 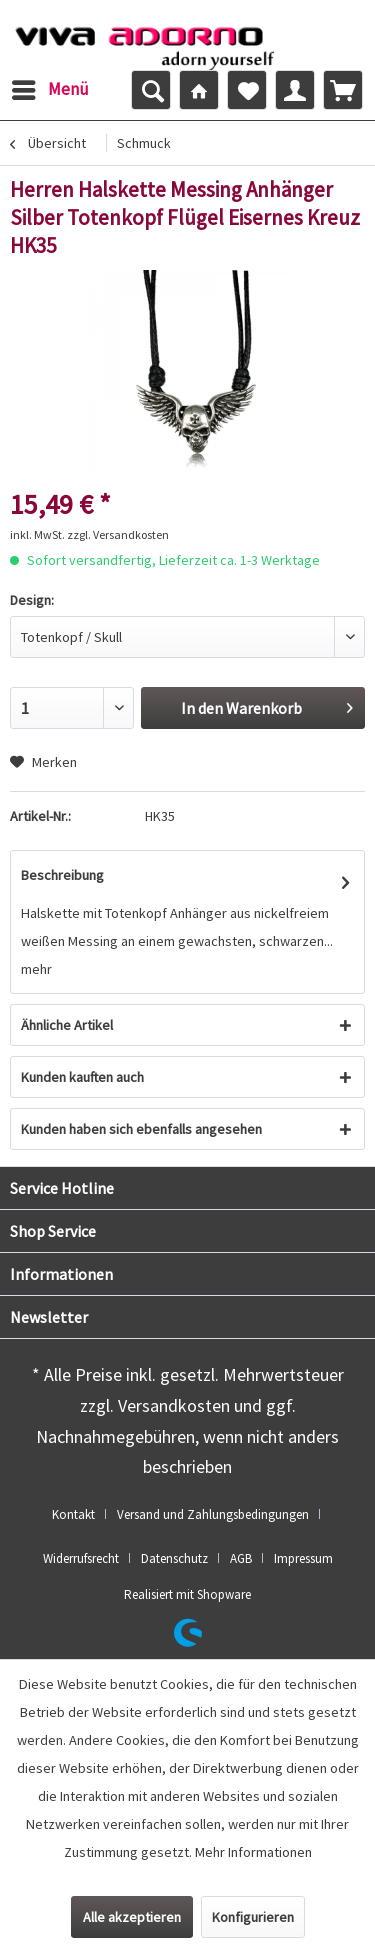 What do you see at coordinates (118, 534) in the screenshot?
I see `zzgl. Versandkosten` at bounding box center [118, 534].